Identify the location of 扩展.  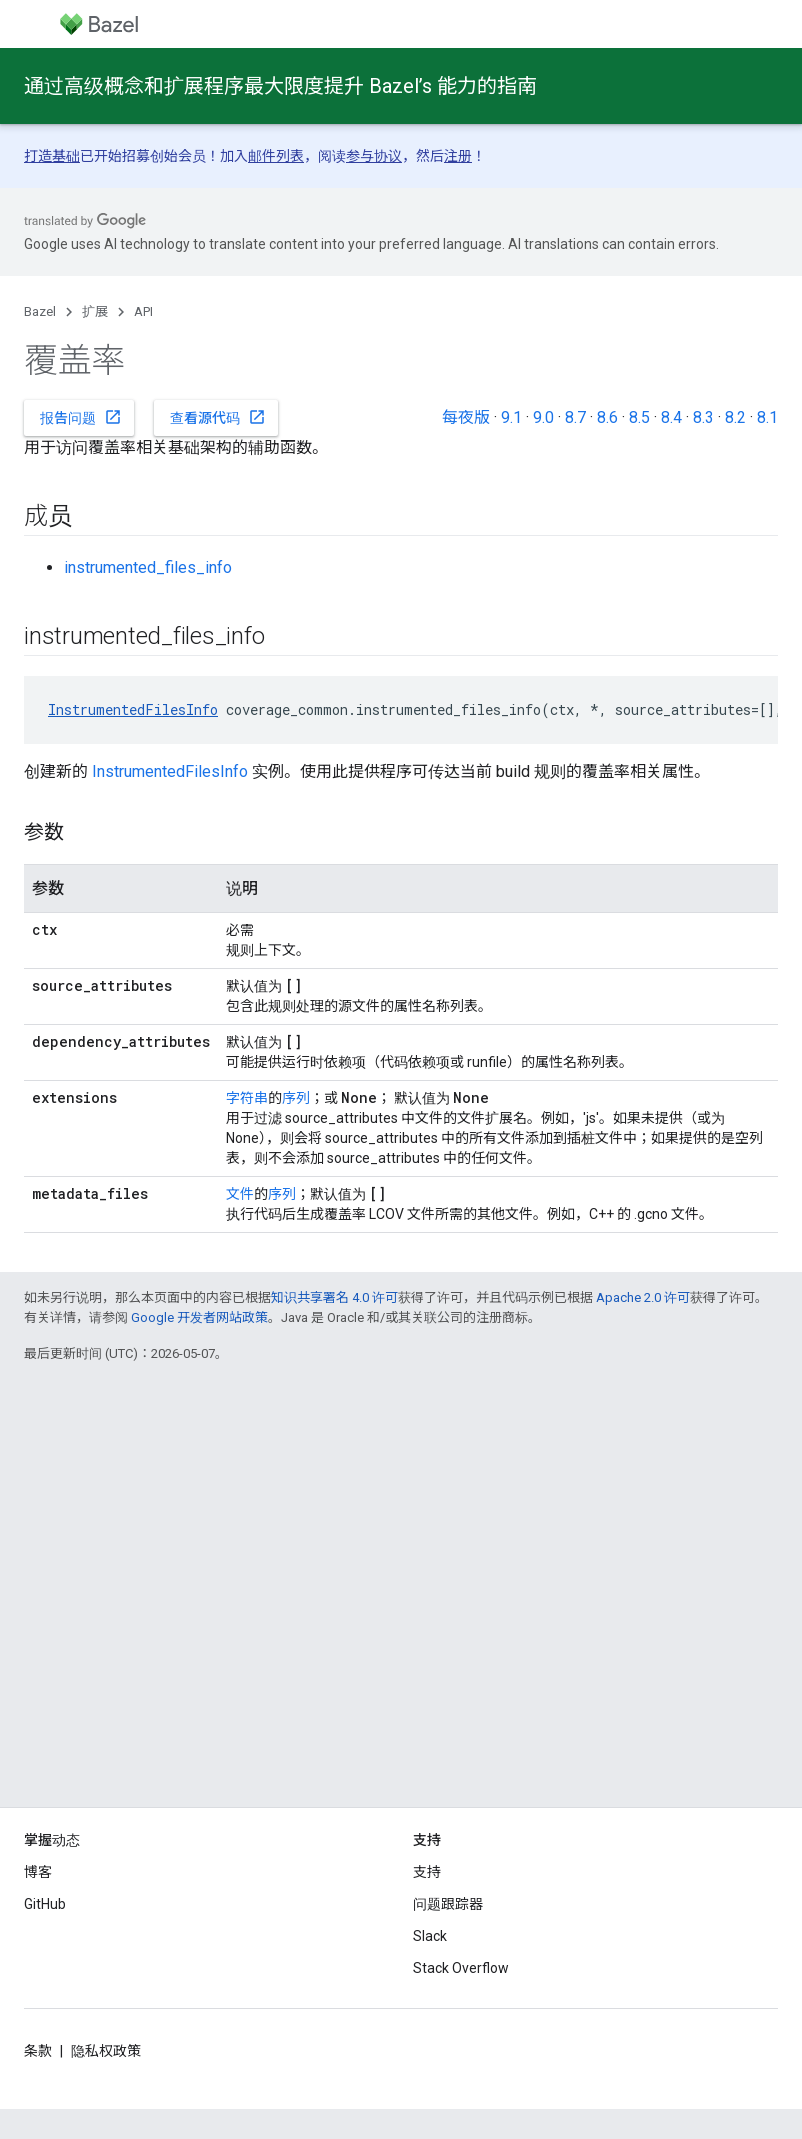
(95, 311).